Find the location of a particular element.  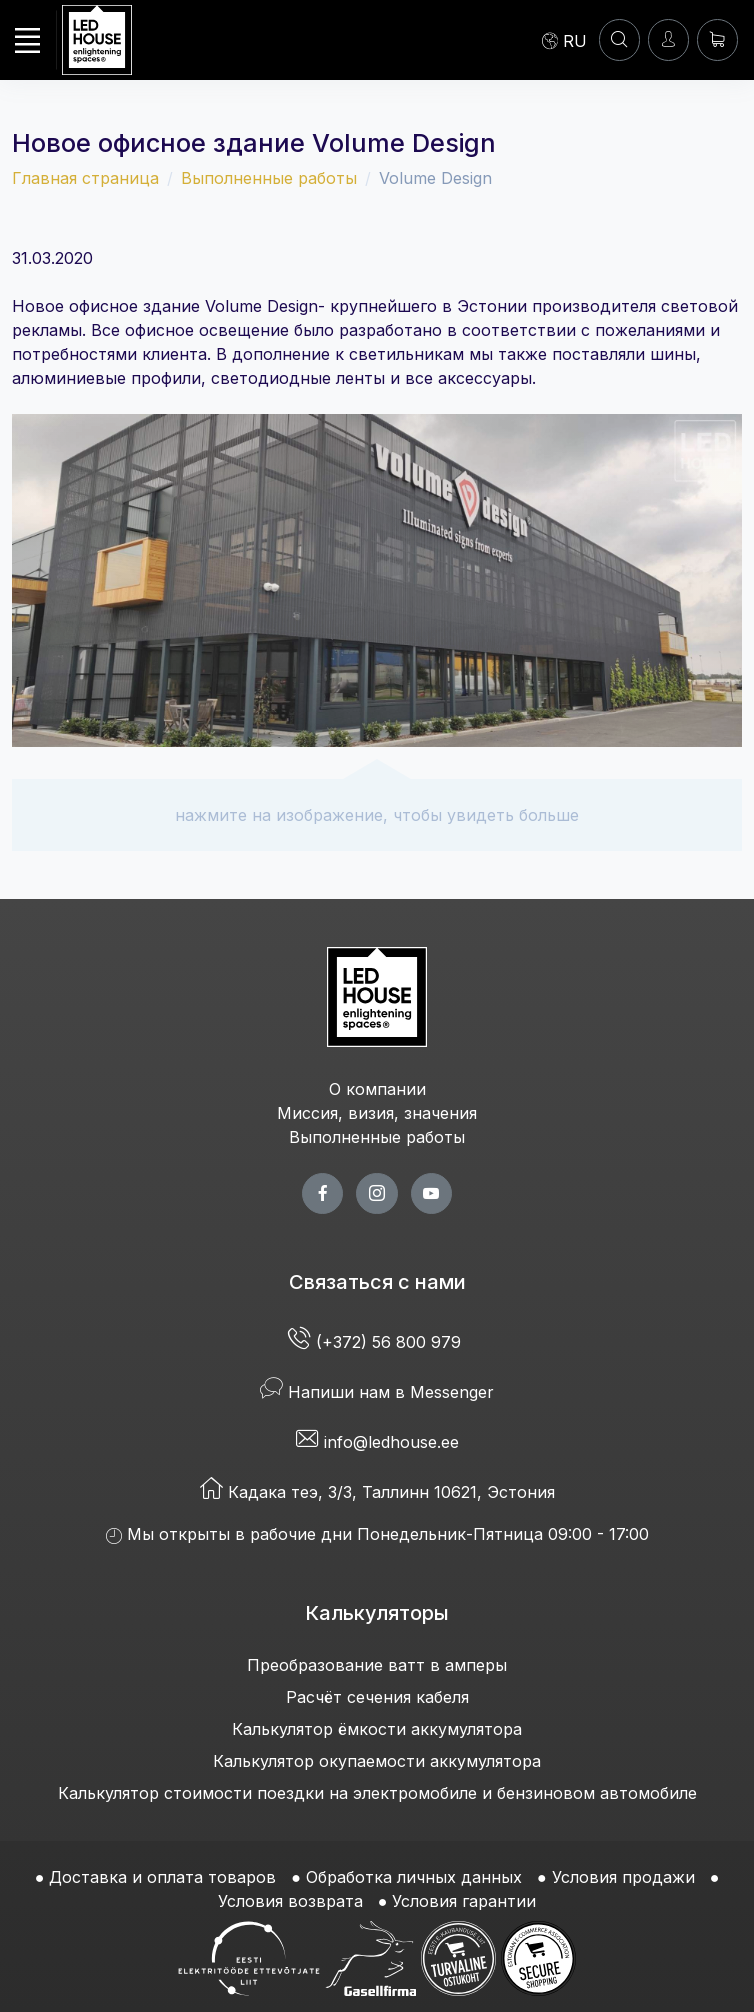

Обработка личных данных is located at coordinates (414, 1877).